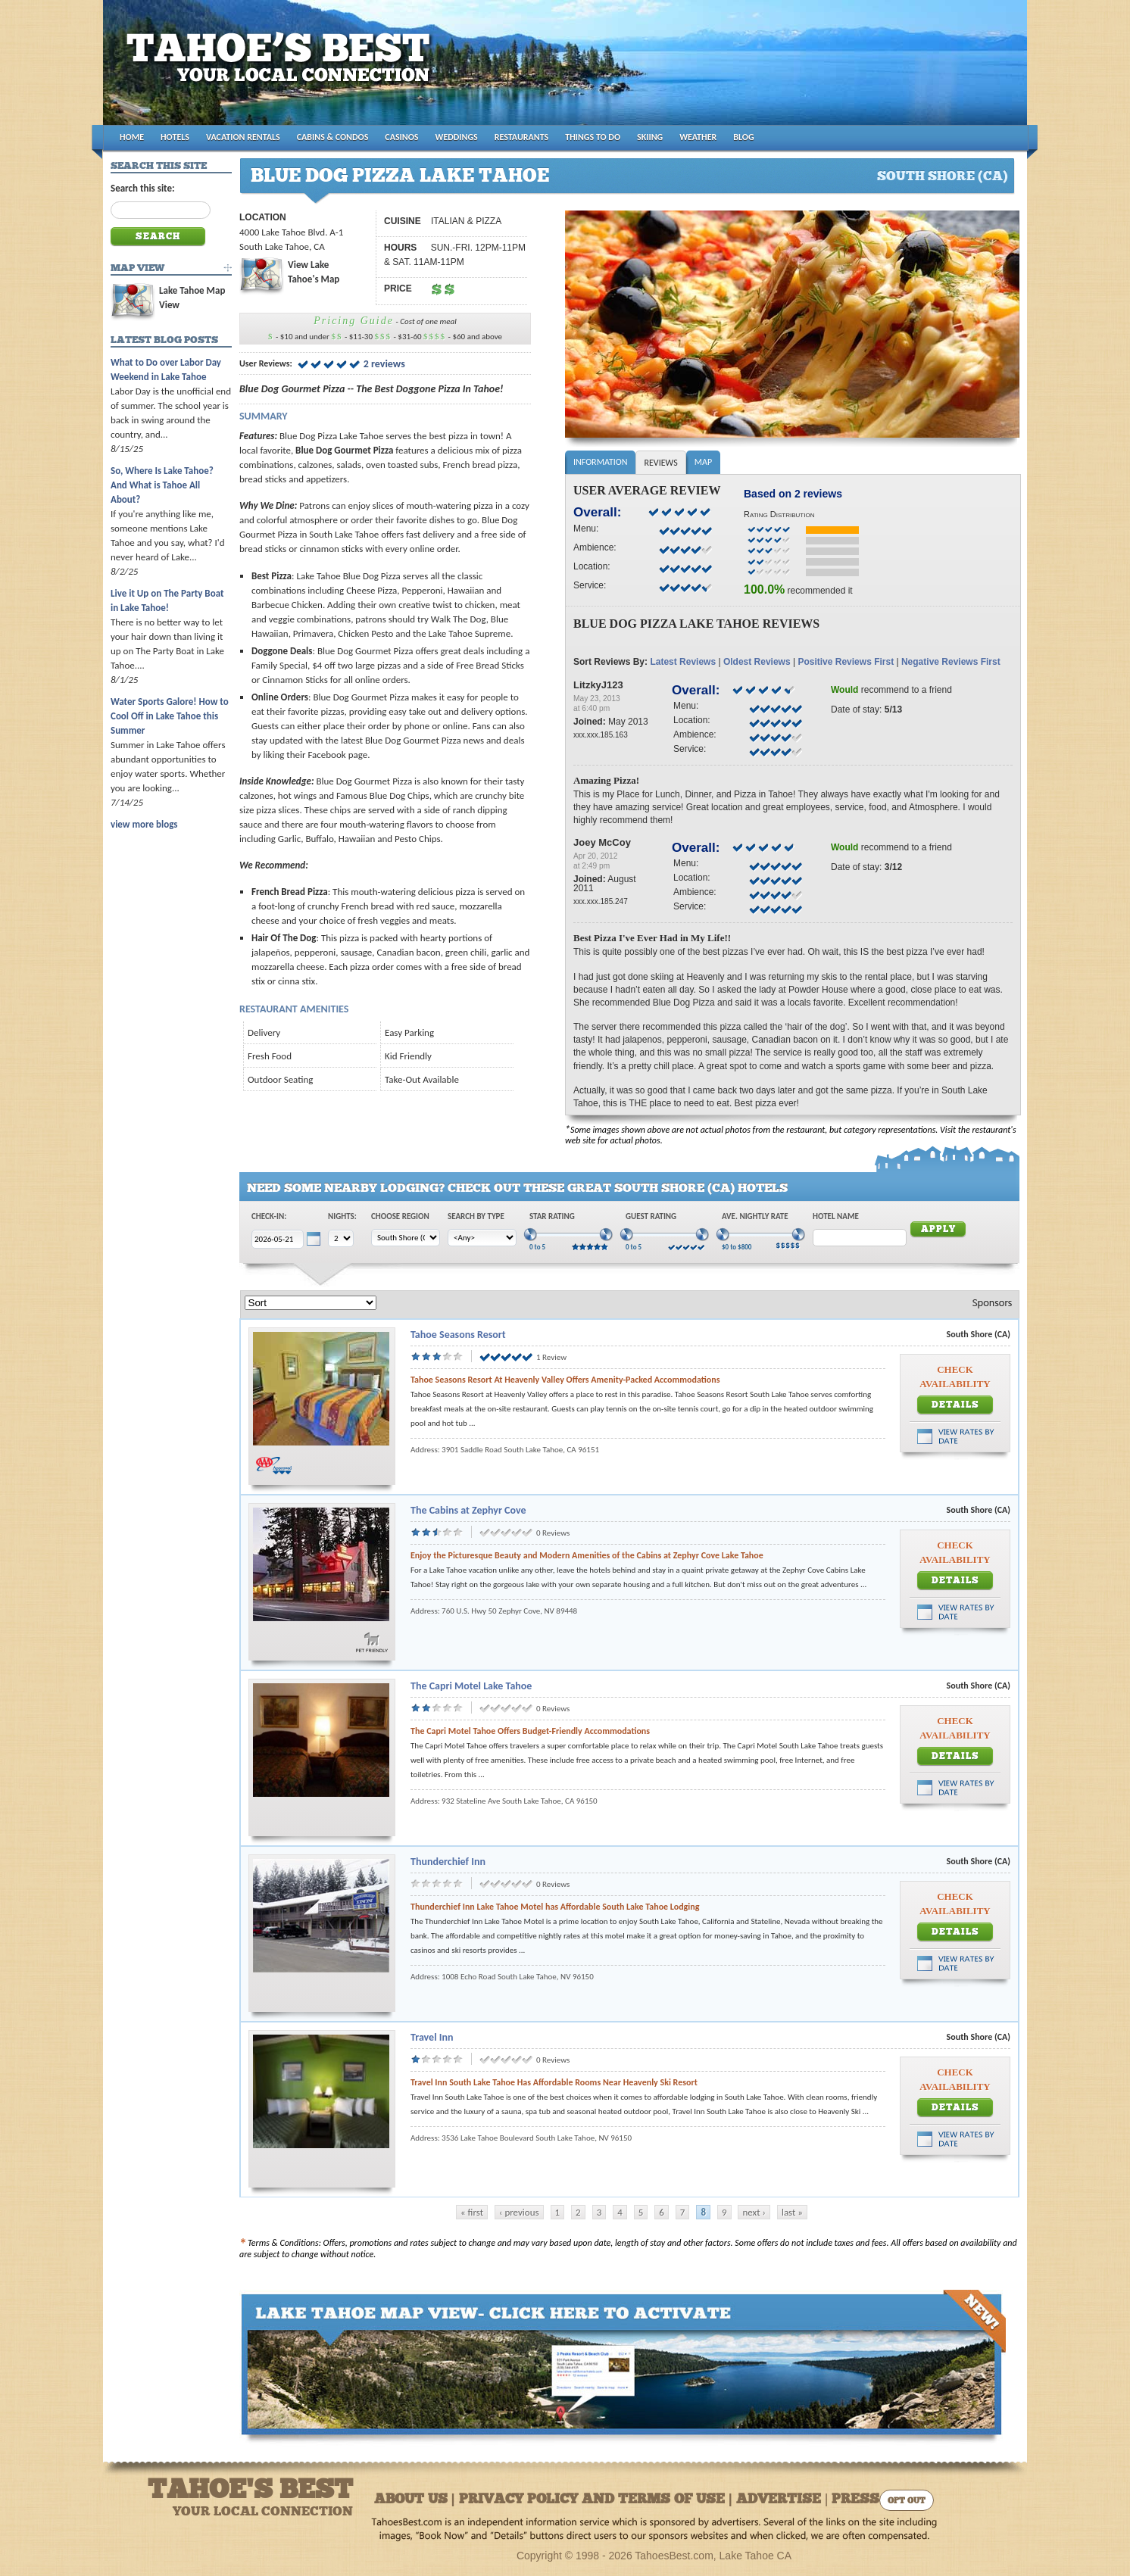 The image size is (1130, 2576). What do you see at coordinates (954, 1376) in the screenshot?
I see `Check Availability` at bounding box center [954, 1376].